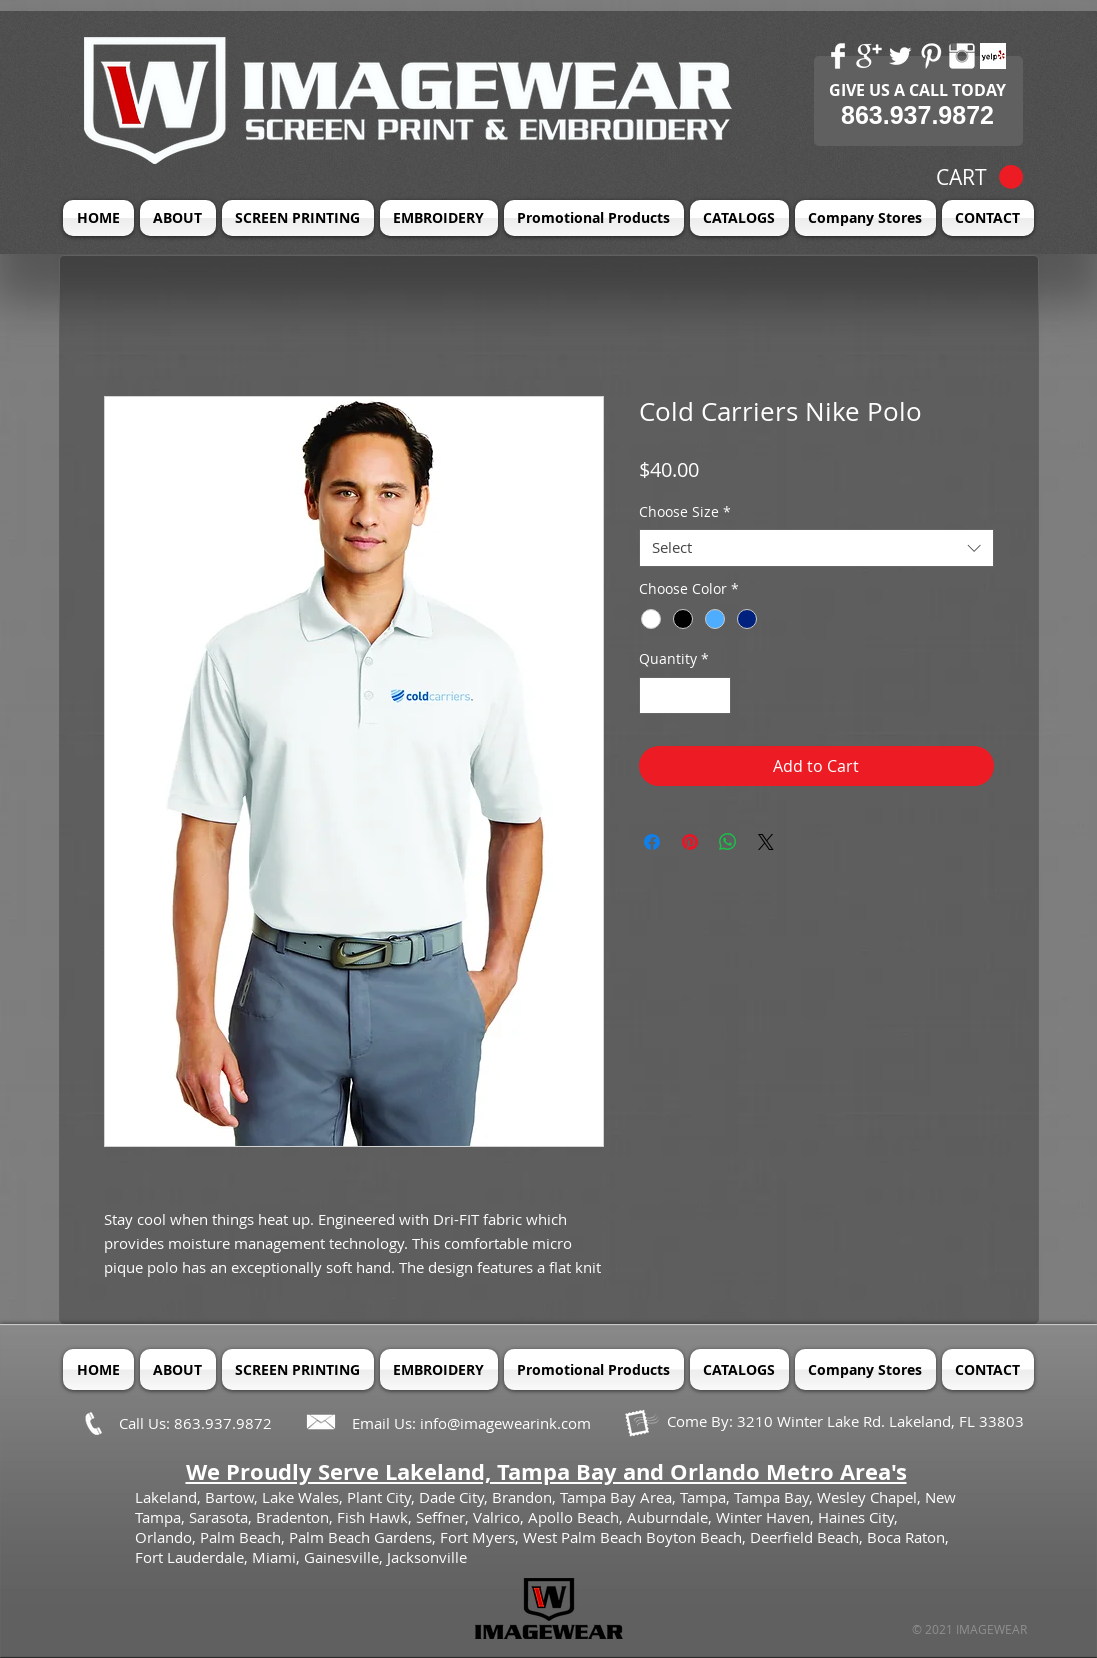 This screenshot has width=1097, height=1658. I want to click on [Google+ Clean], so click(869, 56).